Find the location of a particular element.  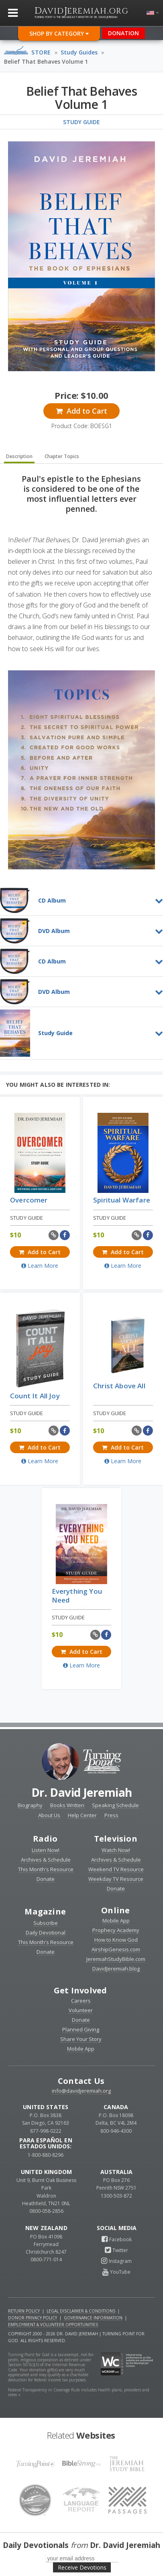

Federal Transparency in Coverage Rule includes health plans, providers and rates » is located at coordinates (78, 2392).